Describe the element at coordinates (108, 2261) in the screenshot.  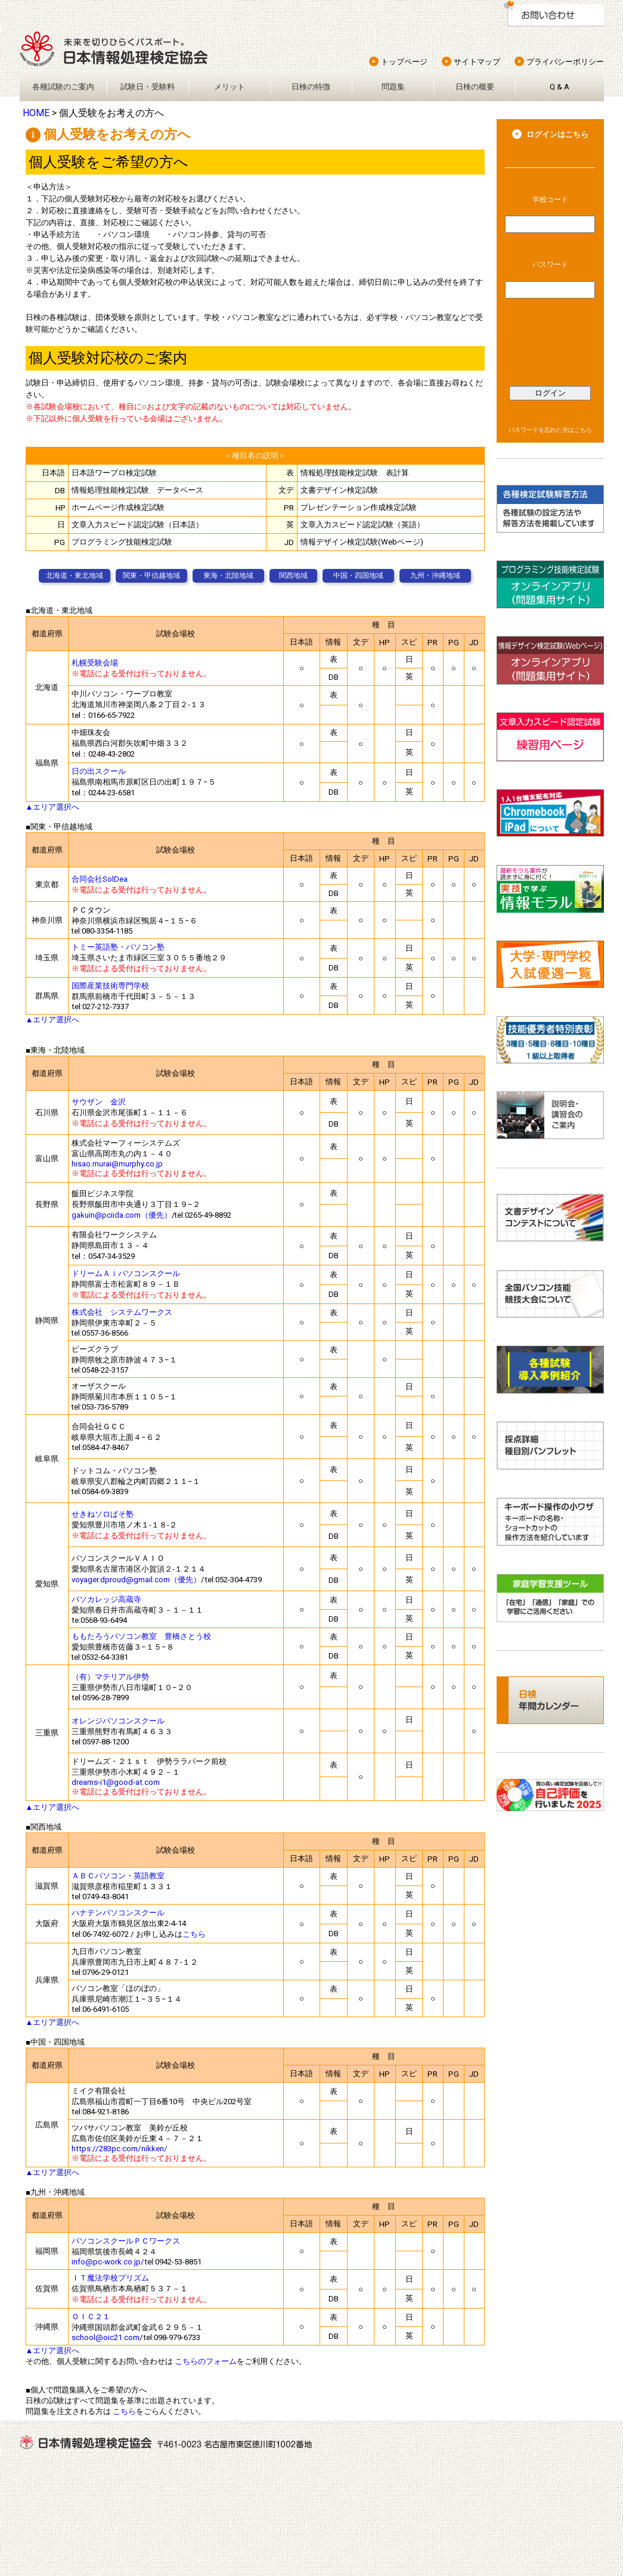
I see `info@pc-work.co.jp/` at that location.